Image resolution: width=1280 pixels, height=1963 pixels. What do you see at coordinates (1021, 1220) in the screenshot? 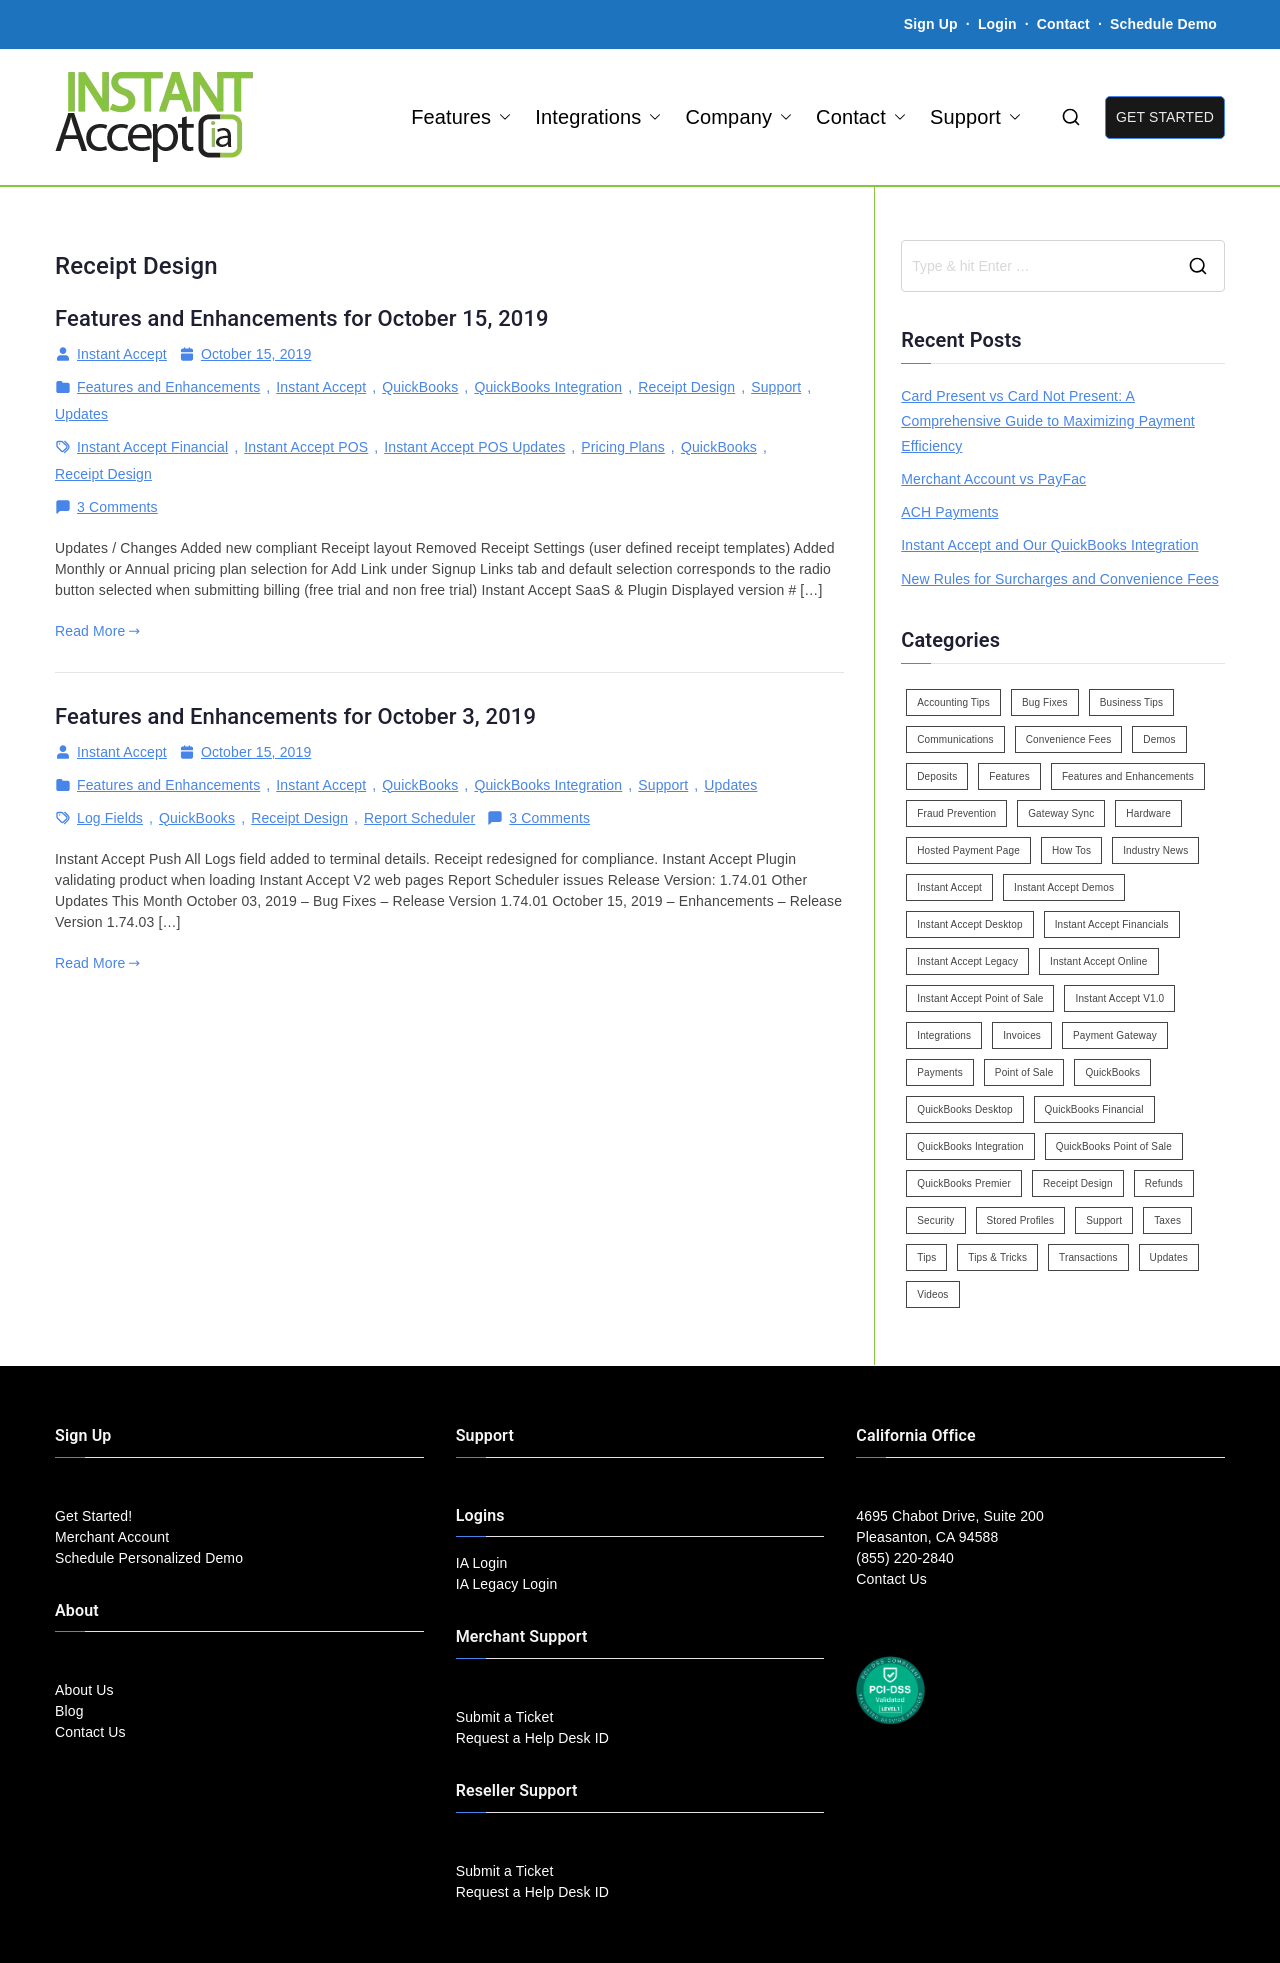
I see `Stored Profiles [Stored Profiles (3 items)]` at bounding box center [1021, 1220].